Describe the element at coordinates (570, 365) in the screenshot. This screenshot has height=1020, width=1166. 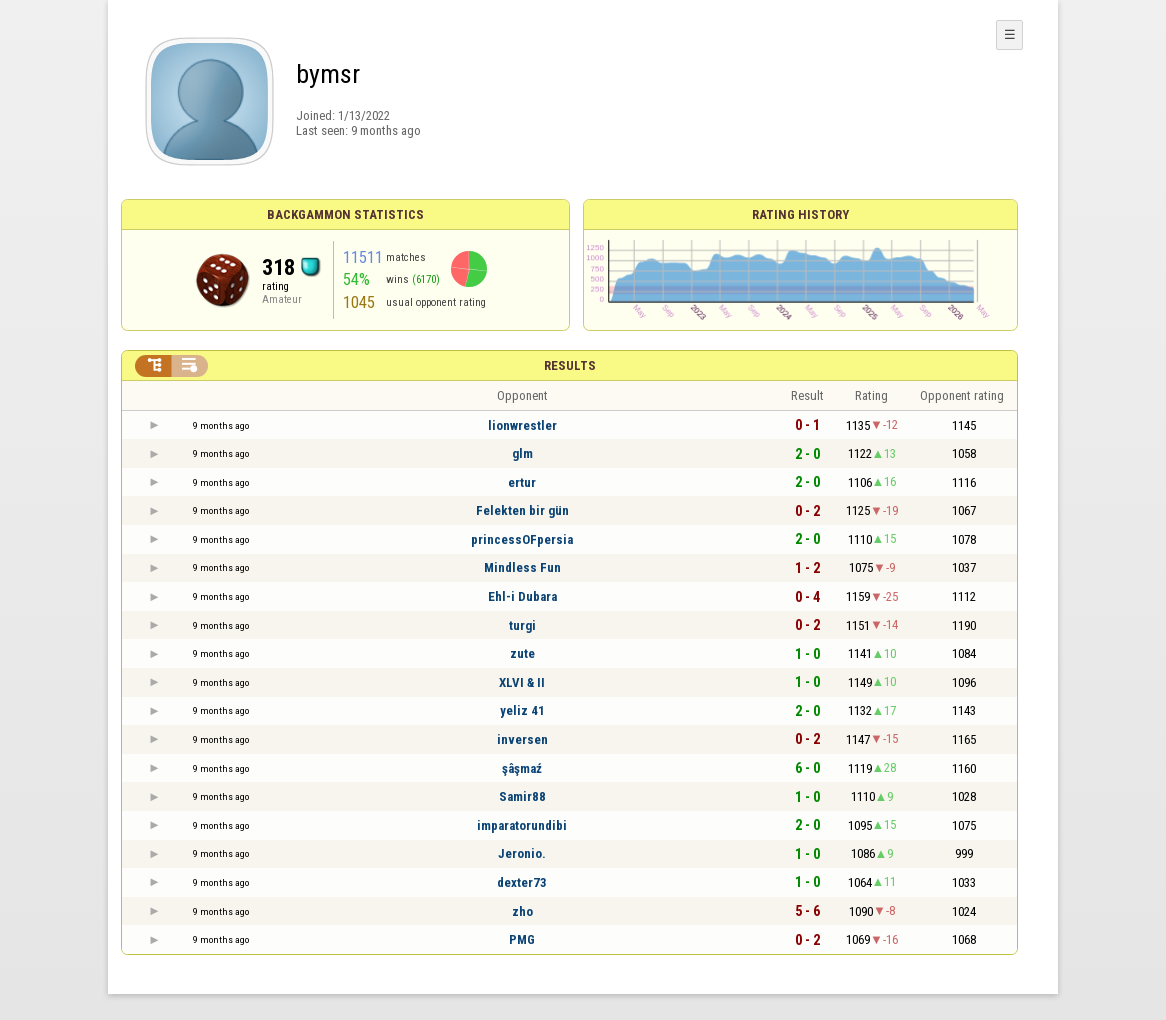
I see `Results` at that location.